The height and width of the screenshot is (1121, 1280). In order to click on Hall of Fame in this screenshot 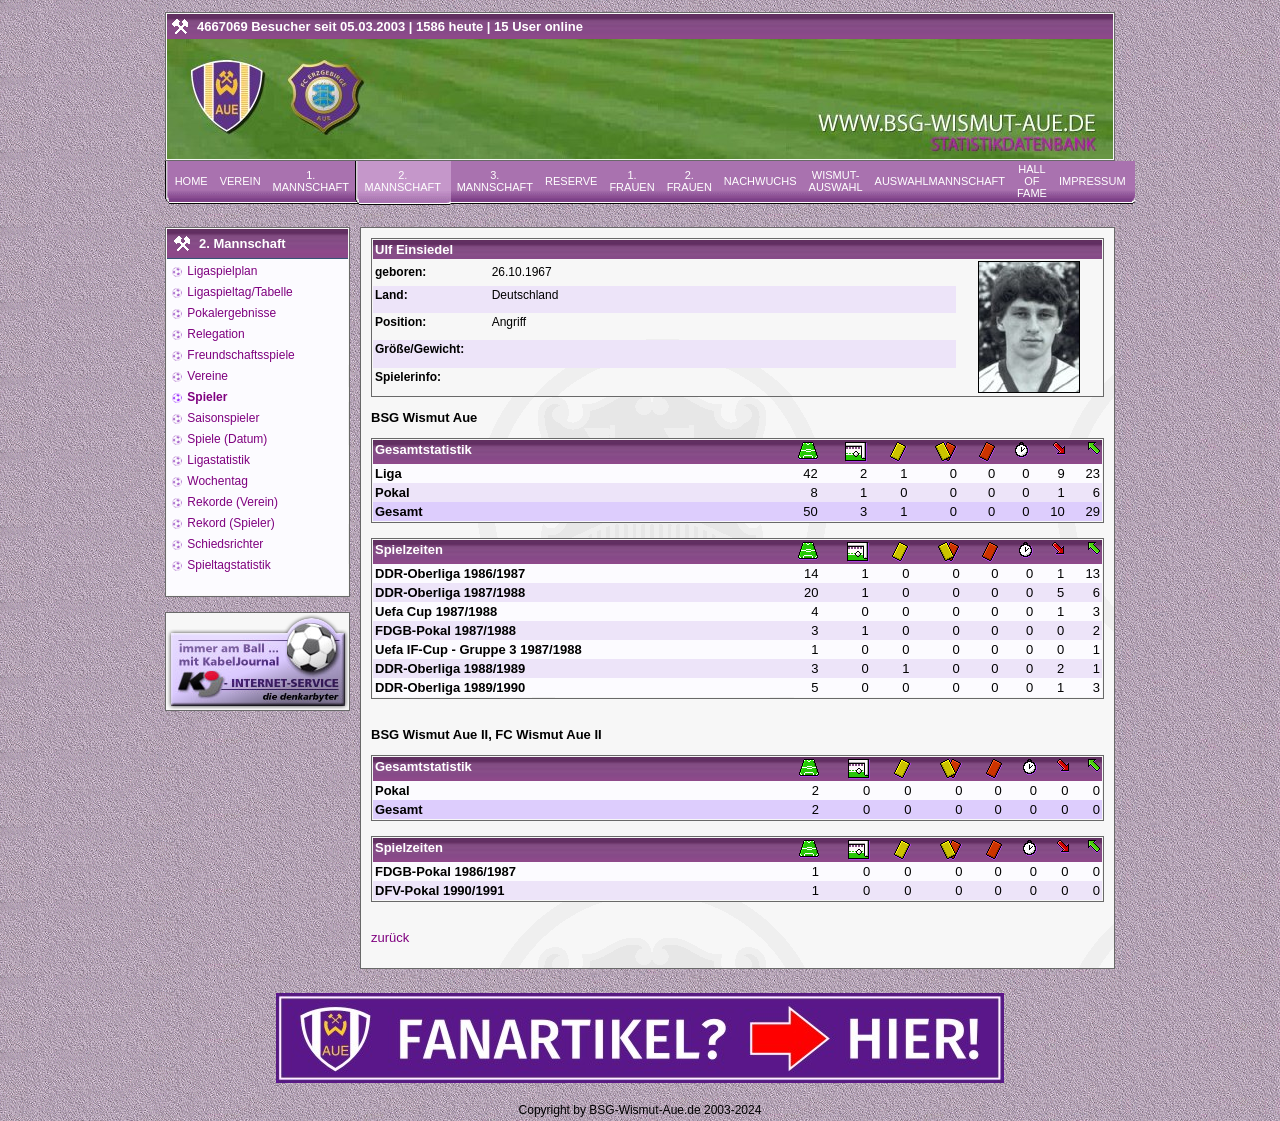, I will do `click(1032, 181)`.